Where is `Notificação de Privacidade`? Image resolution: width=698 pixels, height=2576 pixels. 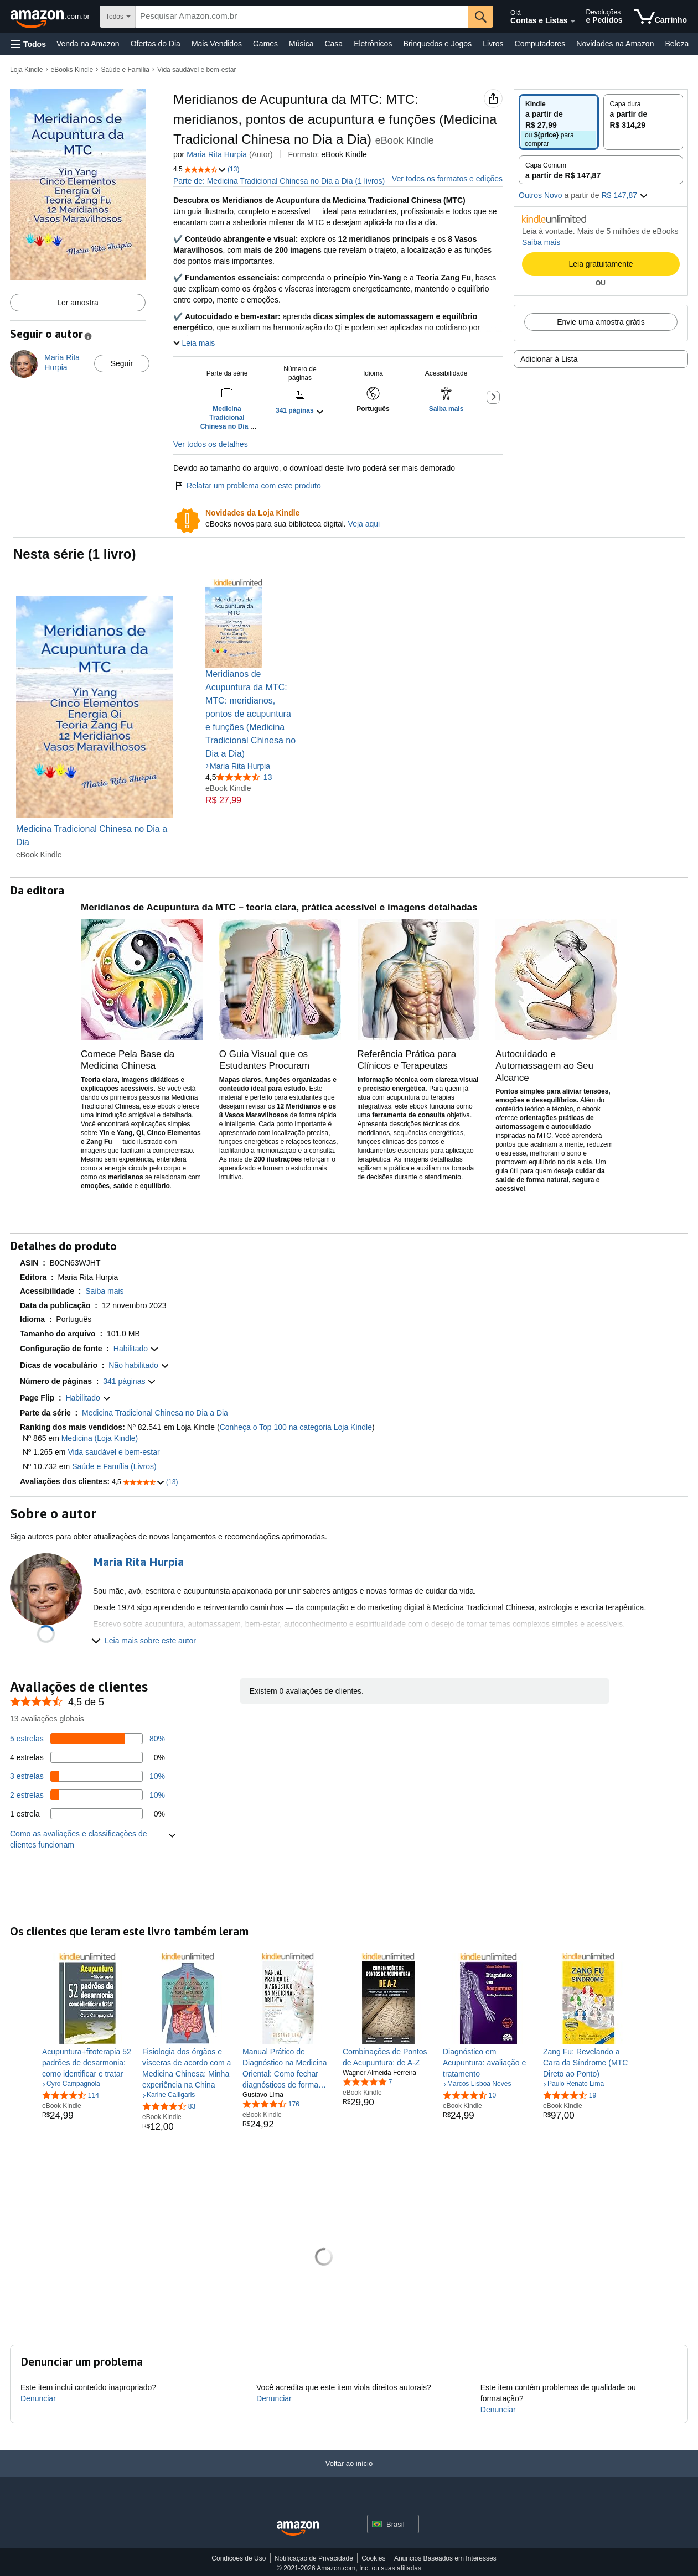
Notificação de Privacidade is located at coordinates (314, 2558).